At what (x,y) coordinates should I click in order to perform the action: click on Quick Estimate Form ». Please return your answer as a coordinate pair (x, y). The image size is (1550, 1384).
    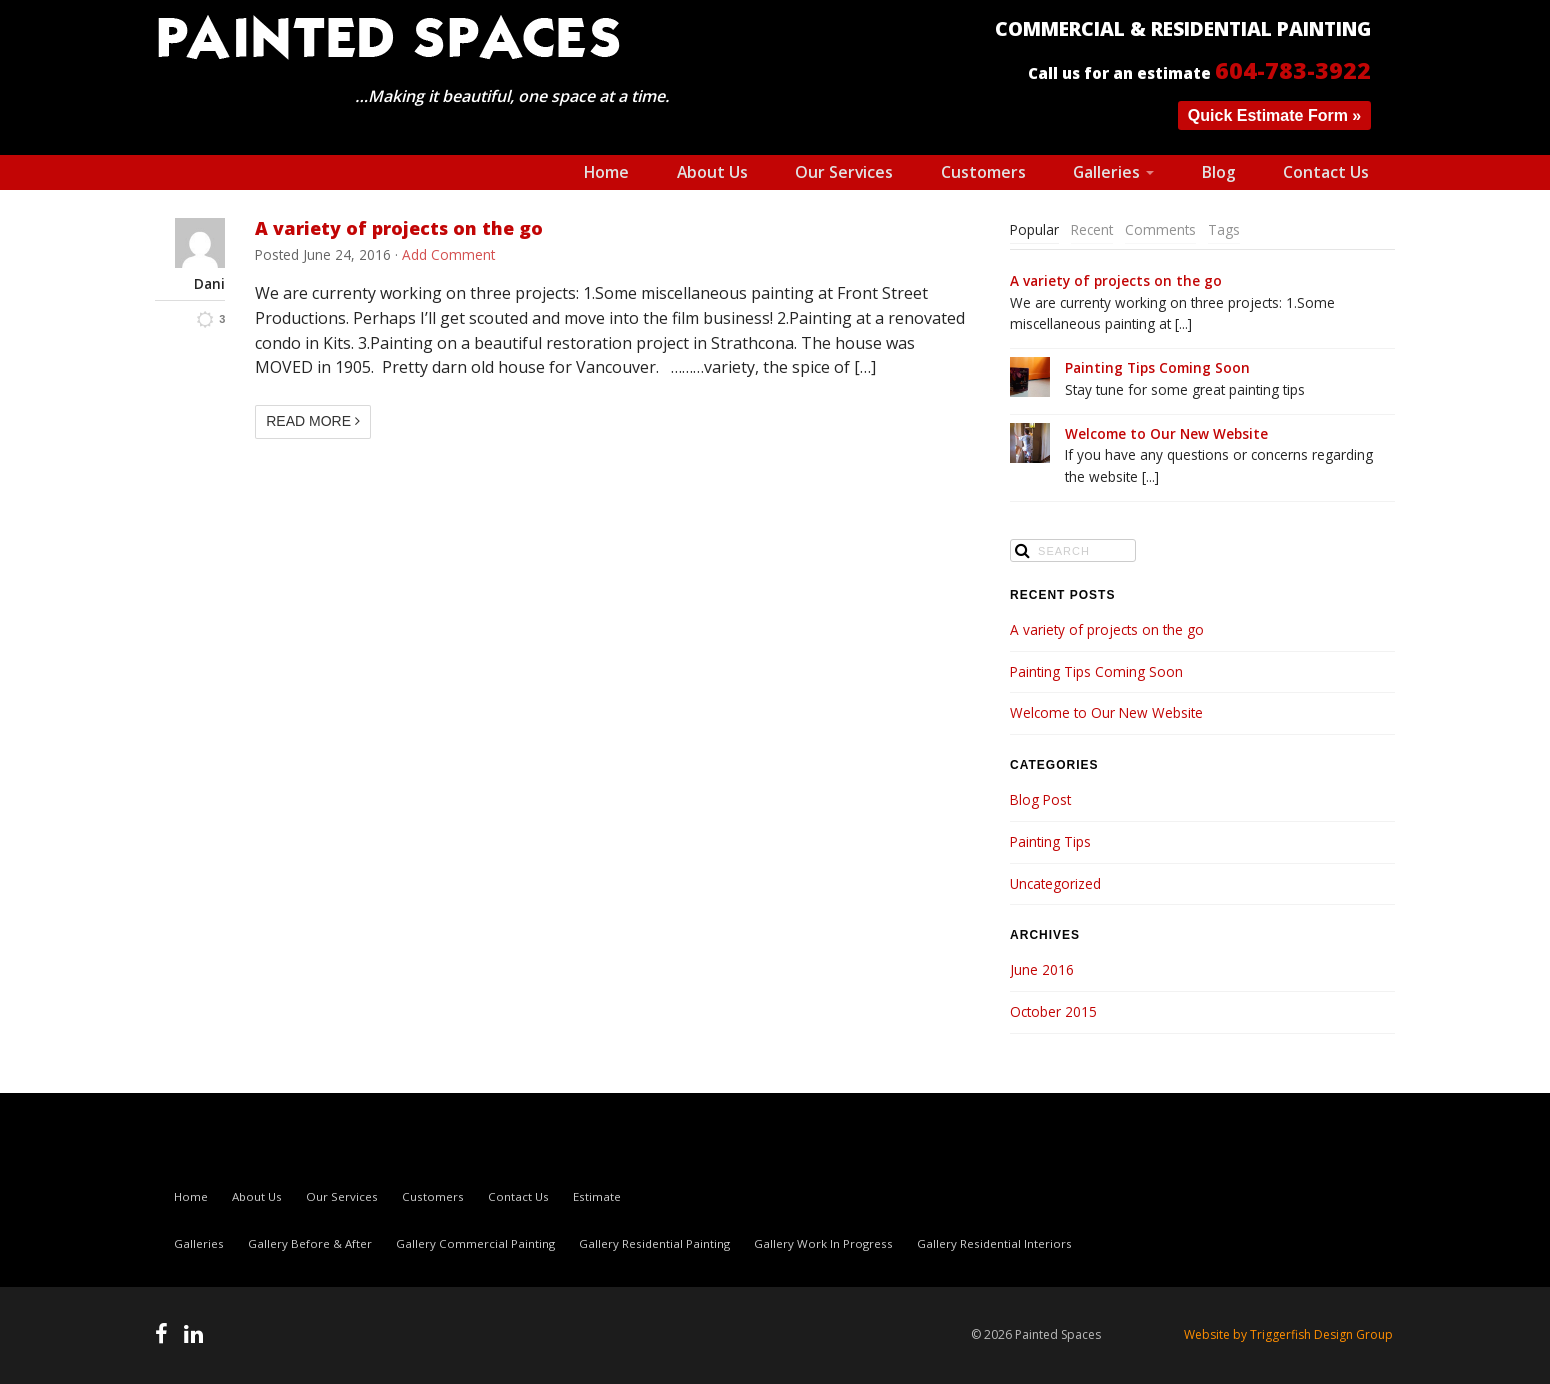
    Looking at the image, I should click on (1274, 115).